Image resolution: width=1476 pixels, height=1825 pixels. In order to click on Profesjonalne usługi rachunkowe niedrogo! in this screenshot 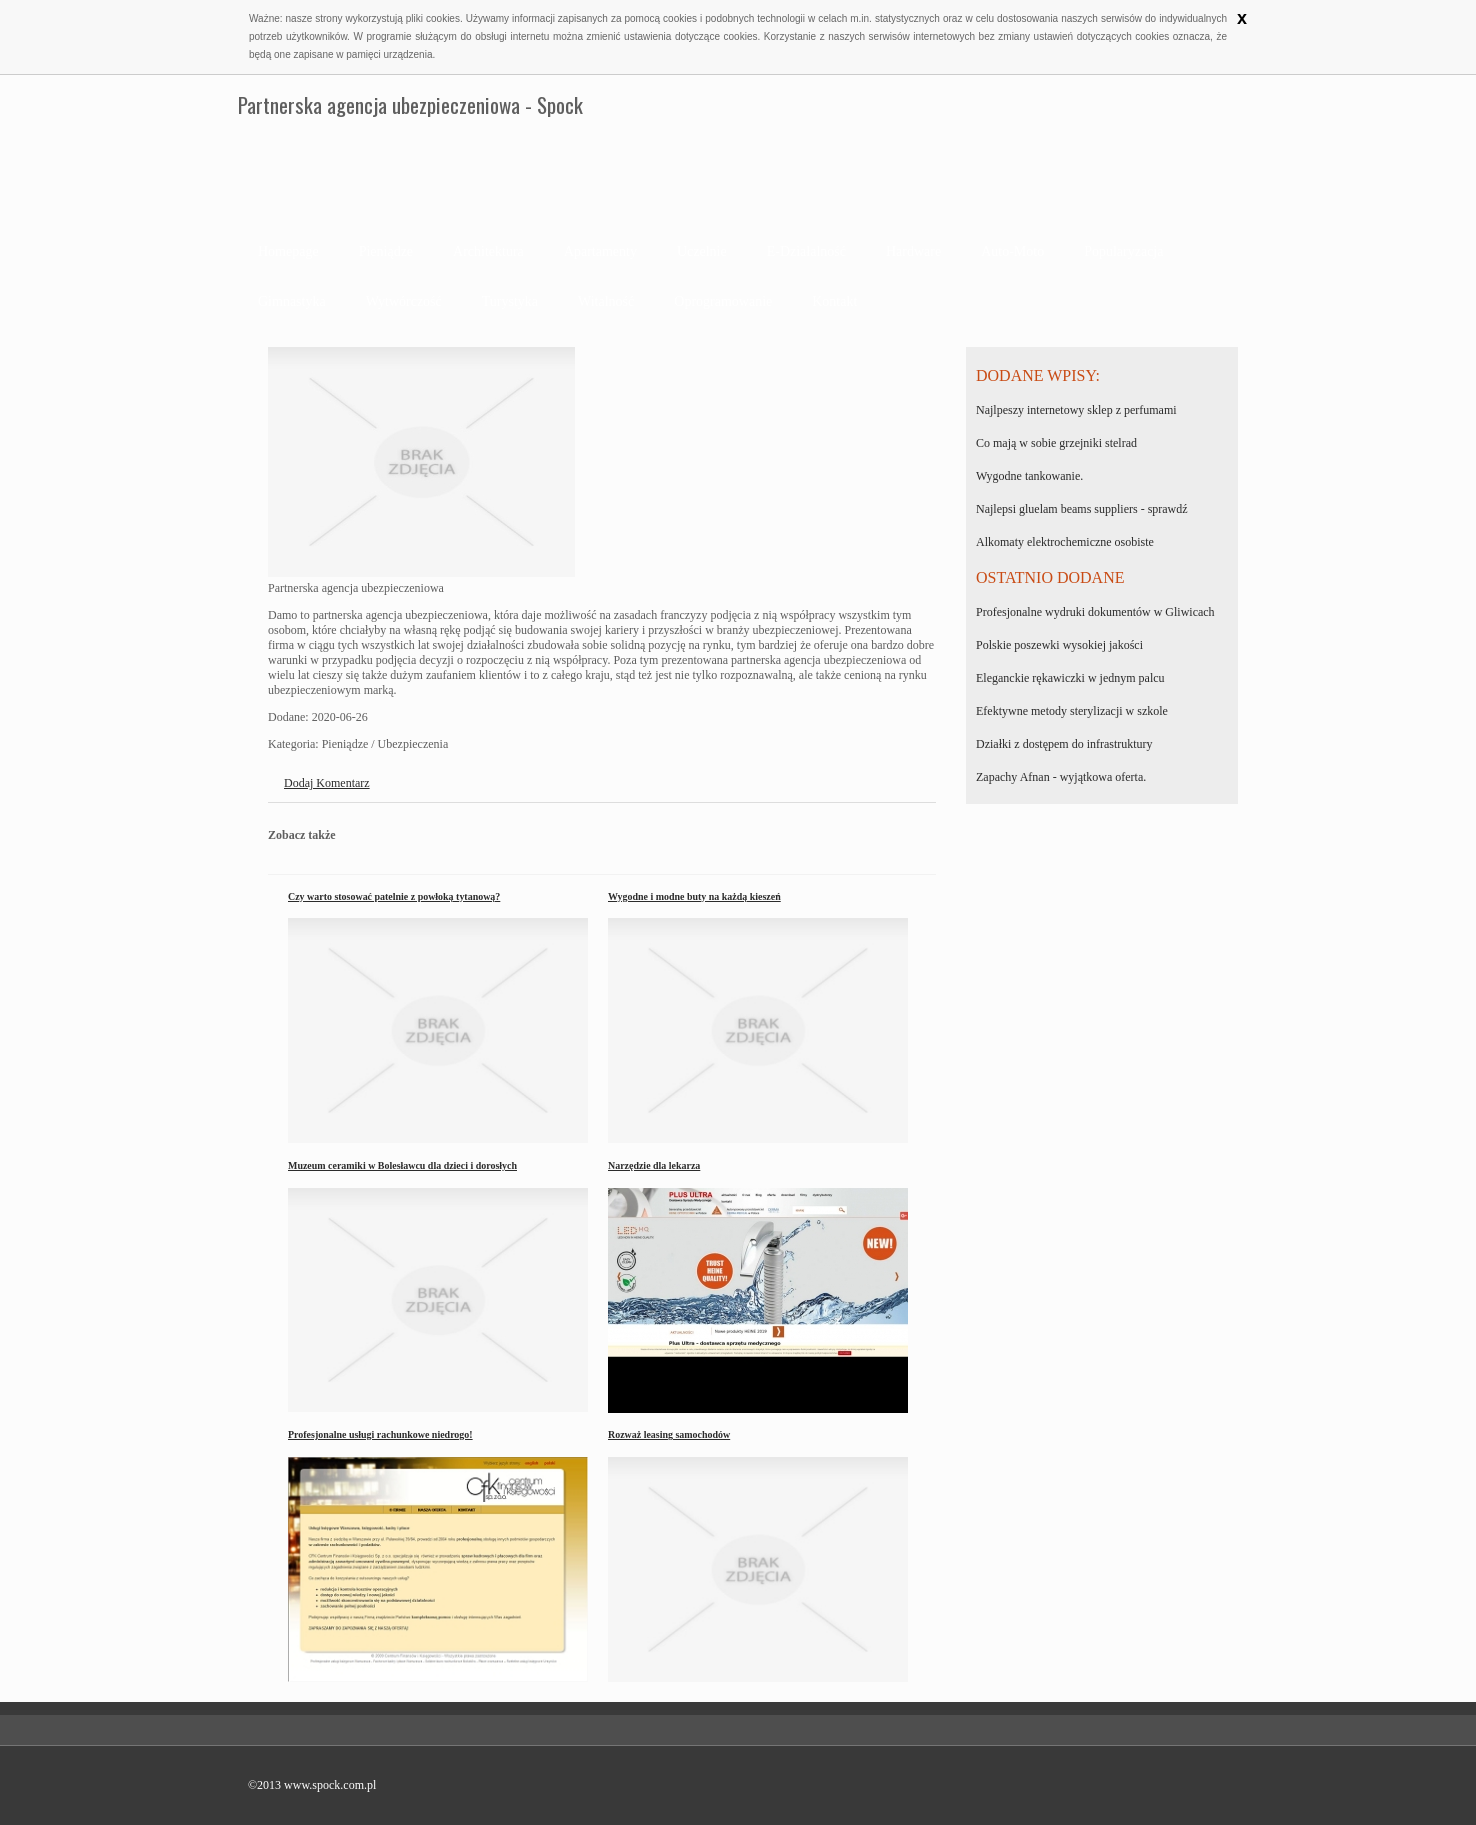, I will do `click(380, 1434)`.